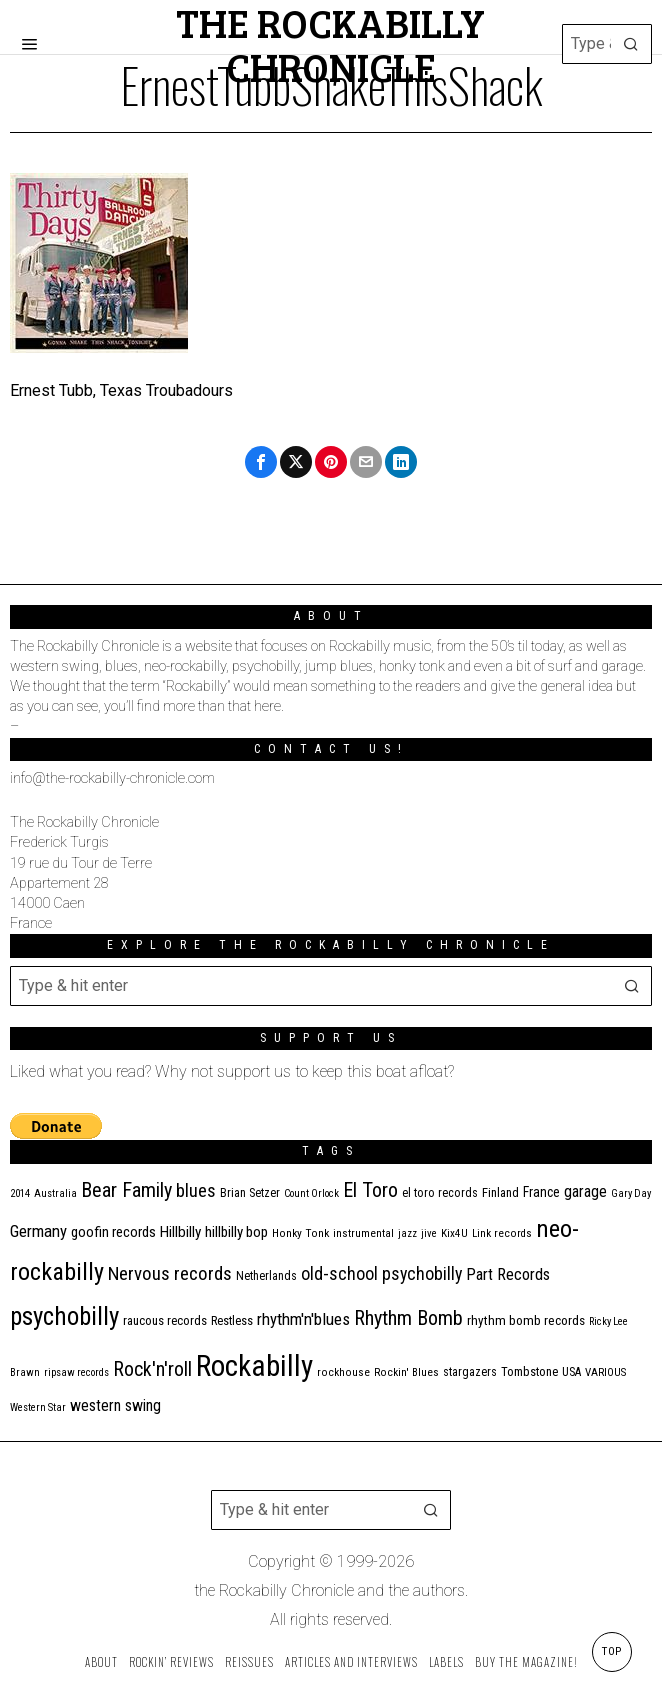 The height and width of the screenshot is (1702, 662). I want to click on Western Star [Western Star (10 items)], so click(38, 1407).